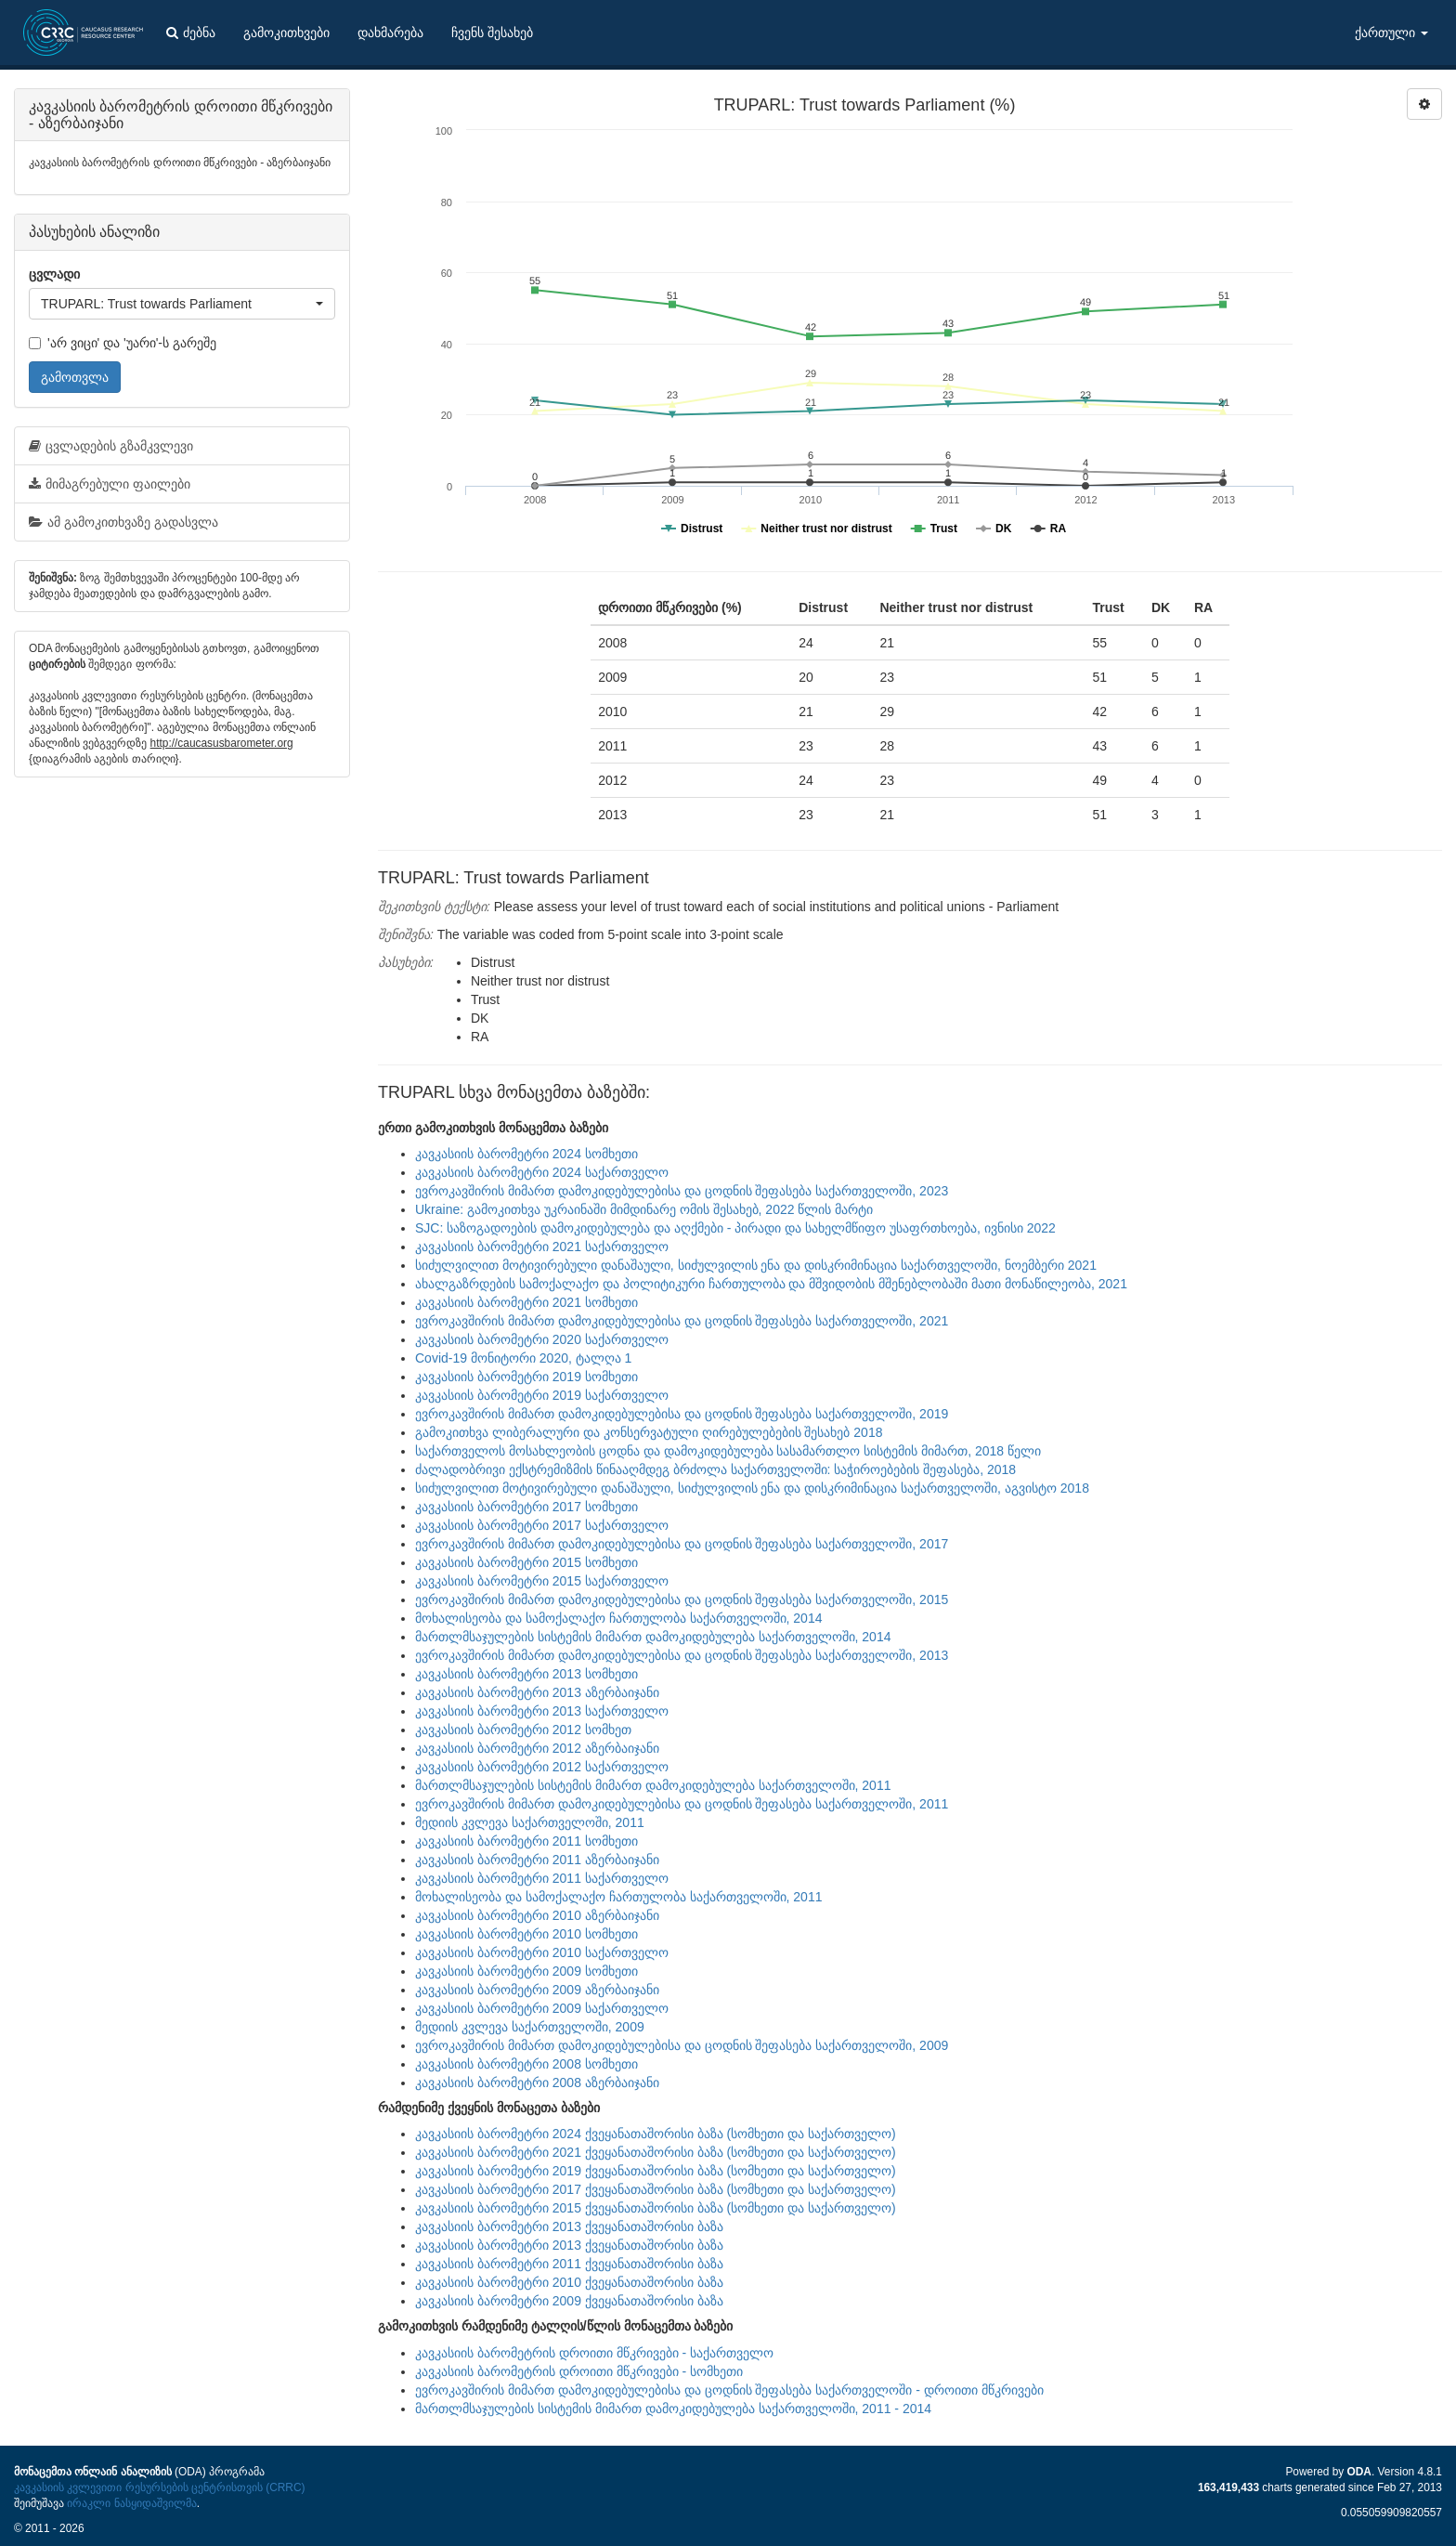  I want to click on მიმაგრებული ფაილები, so click(109, 484).